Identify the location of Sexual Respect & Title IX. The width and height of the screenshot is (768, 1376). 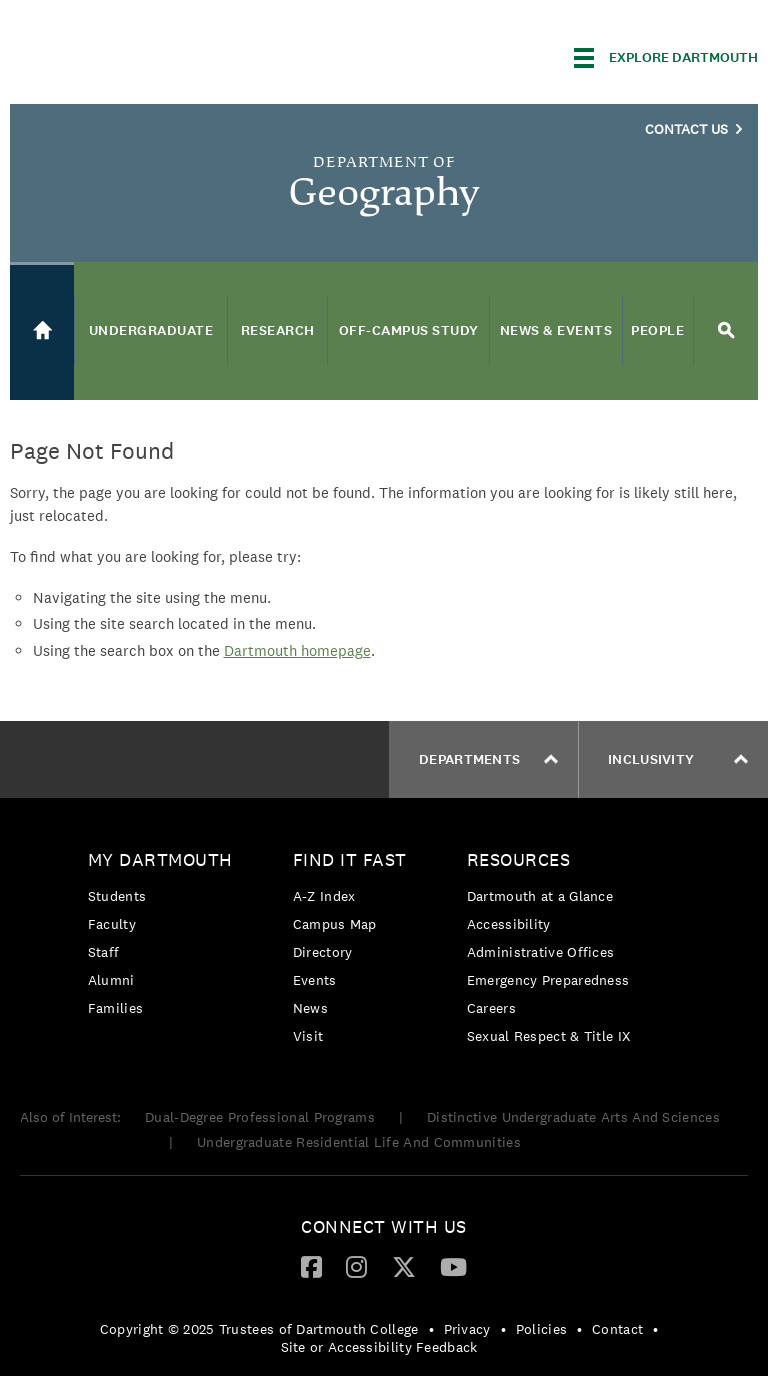
(549, 1036).